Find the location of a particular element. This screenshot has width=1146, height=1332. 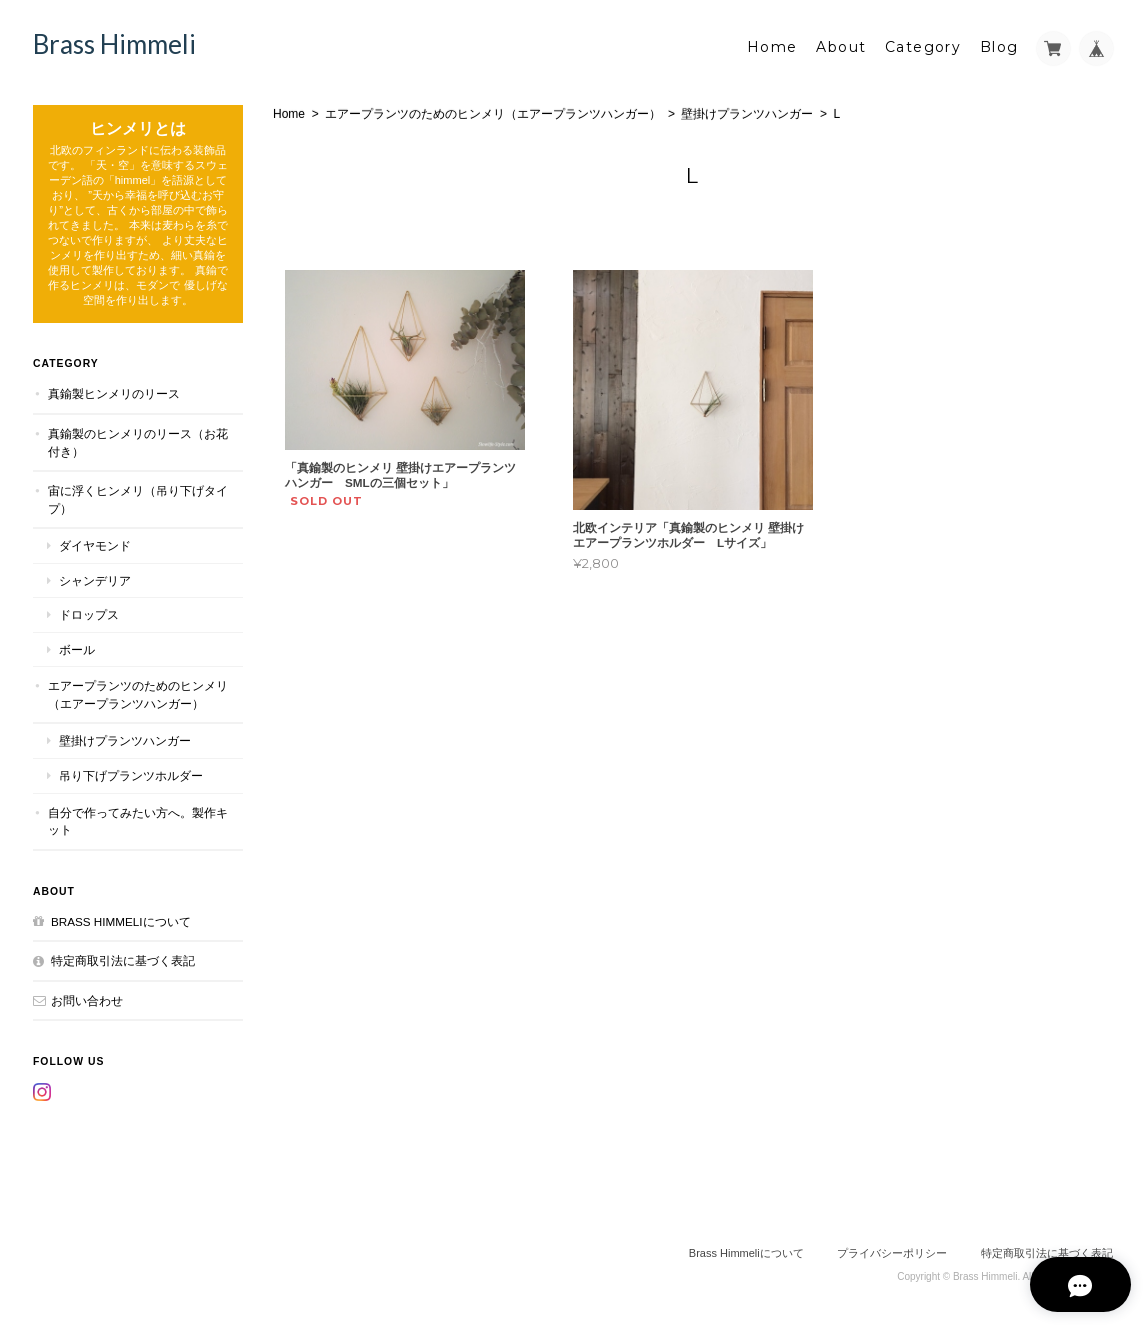

ダイヤモンド is located at coordinates (95, 544).